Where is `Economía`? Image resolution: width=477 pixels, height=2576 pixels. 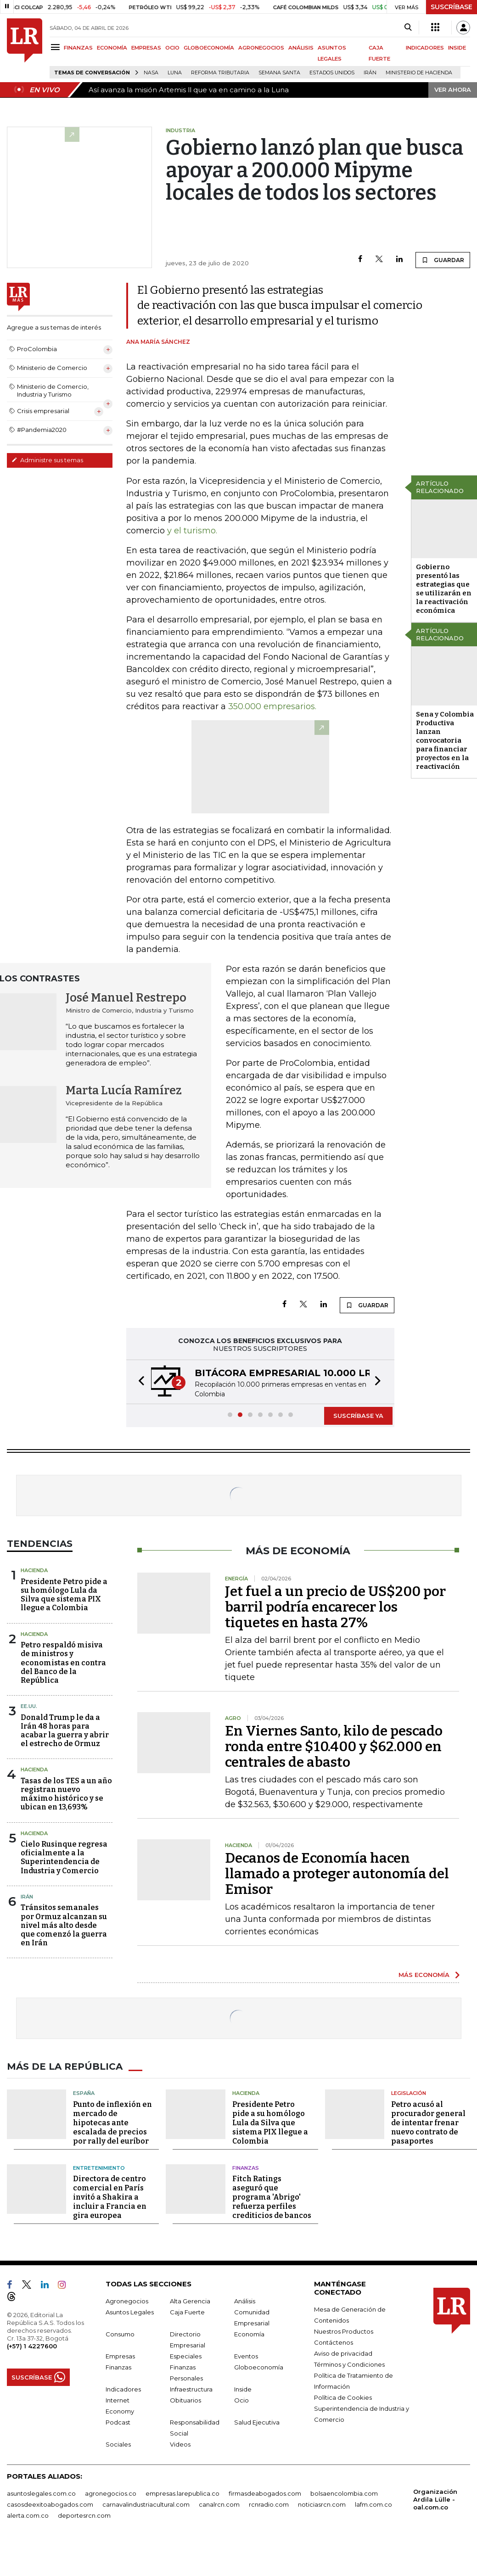
Economía is located at coordinates (249, 2334).